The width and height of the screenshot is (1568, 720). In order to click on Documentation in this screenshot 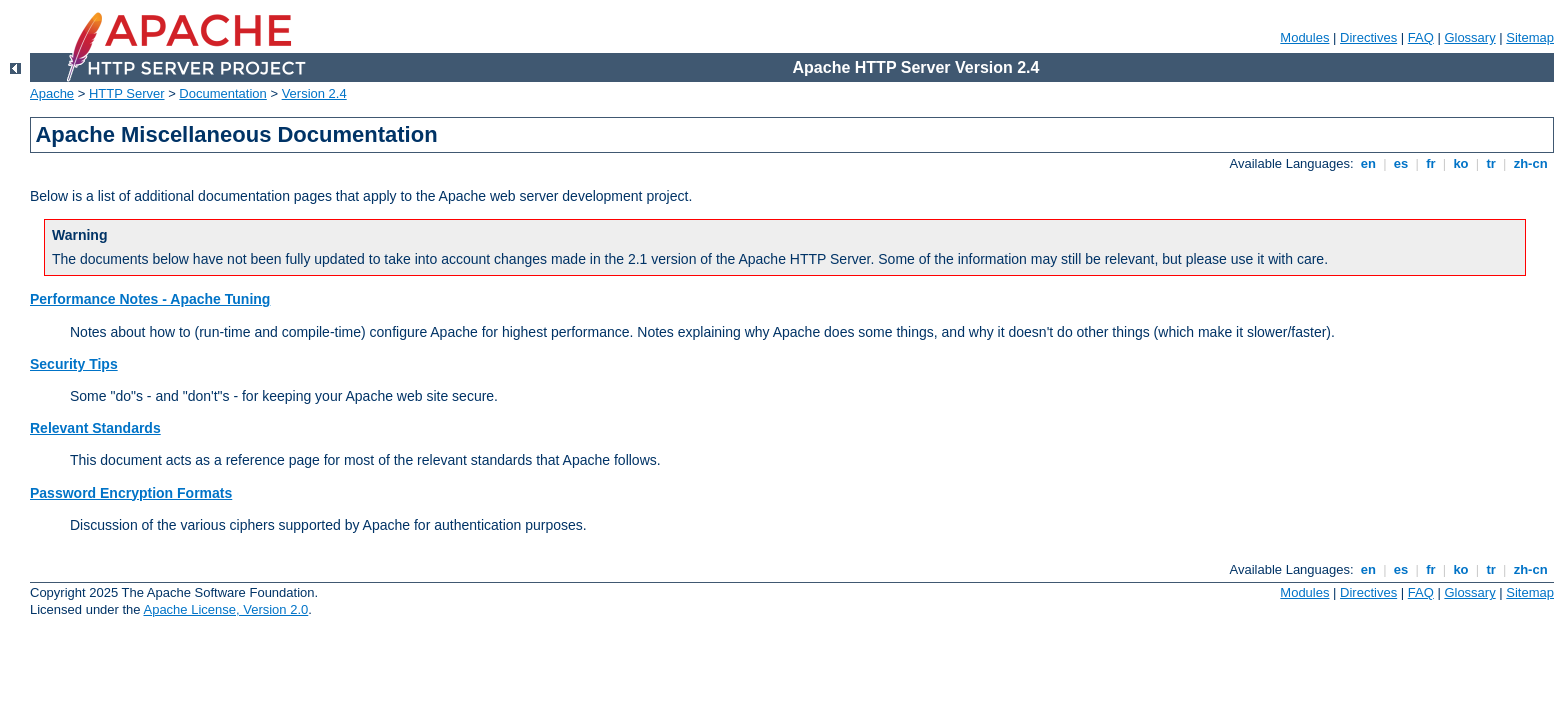, I will do `click(222, 93)`.